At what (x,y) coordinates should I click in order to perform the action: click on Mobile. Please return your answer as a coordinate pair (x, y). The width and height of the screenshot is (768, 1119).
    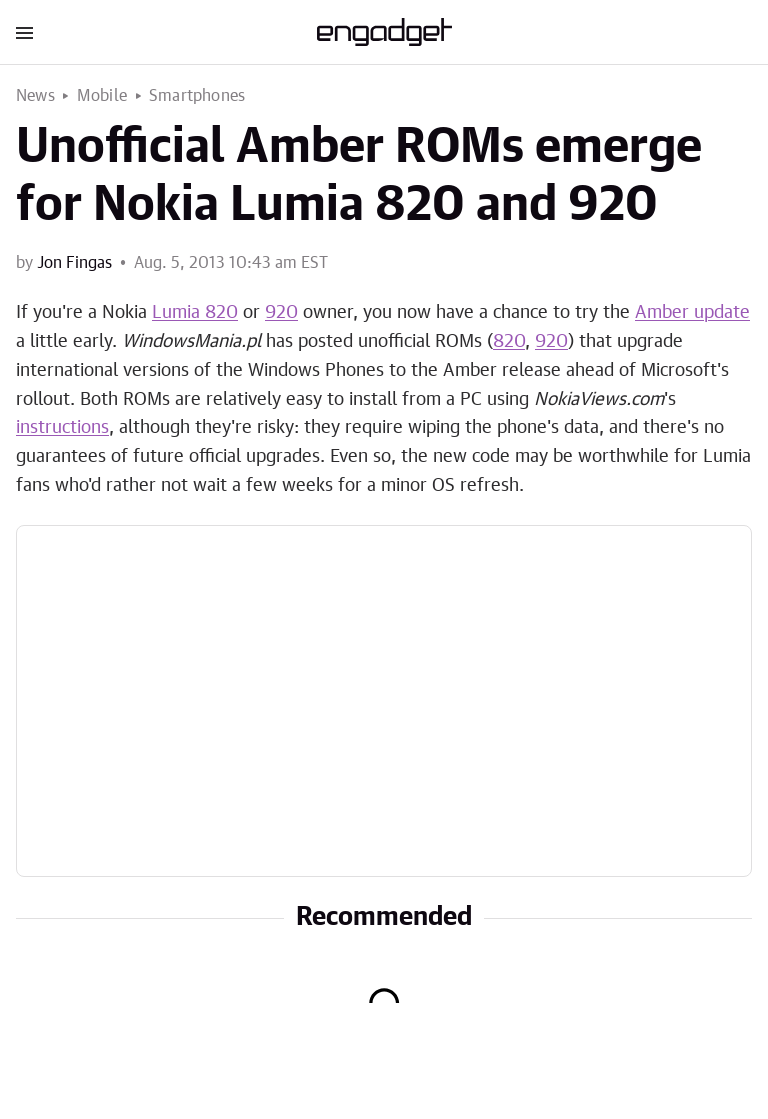
    Looking at the image, I should click on (102, 96).